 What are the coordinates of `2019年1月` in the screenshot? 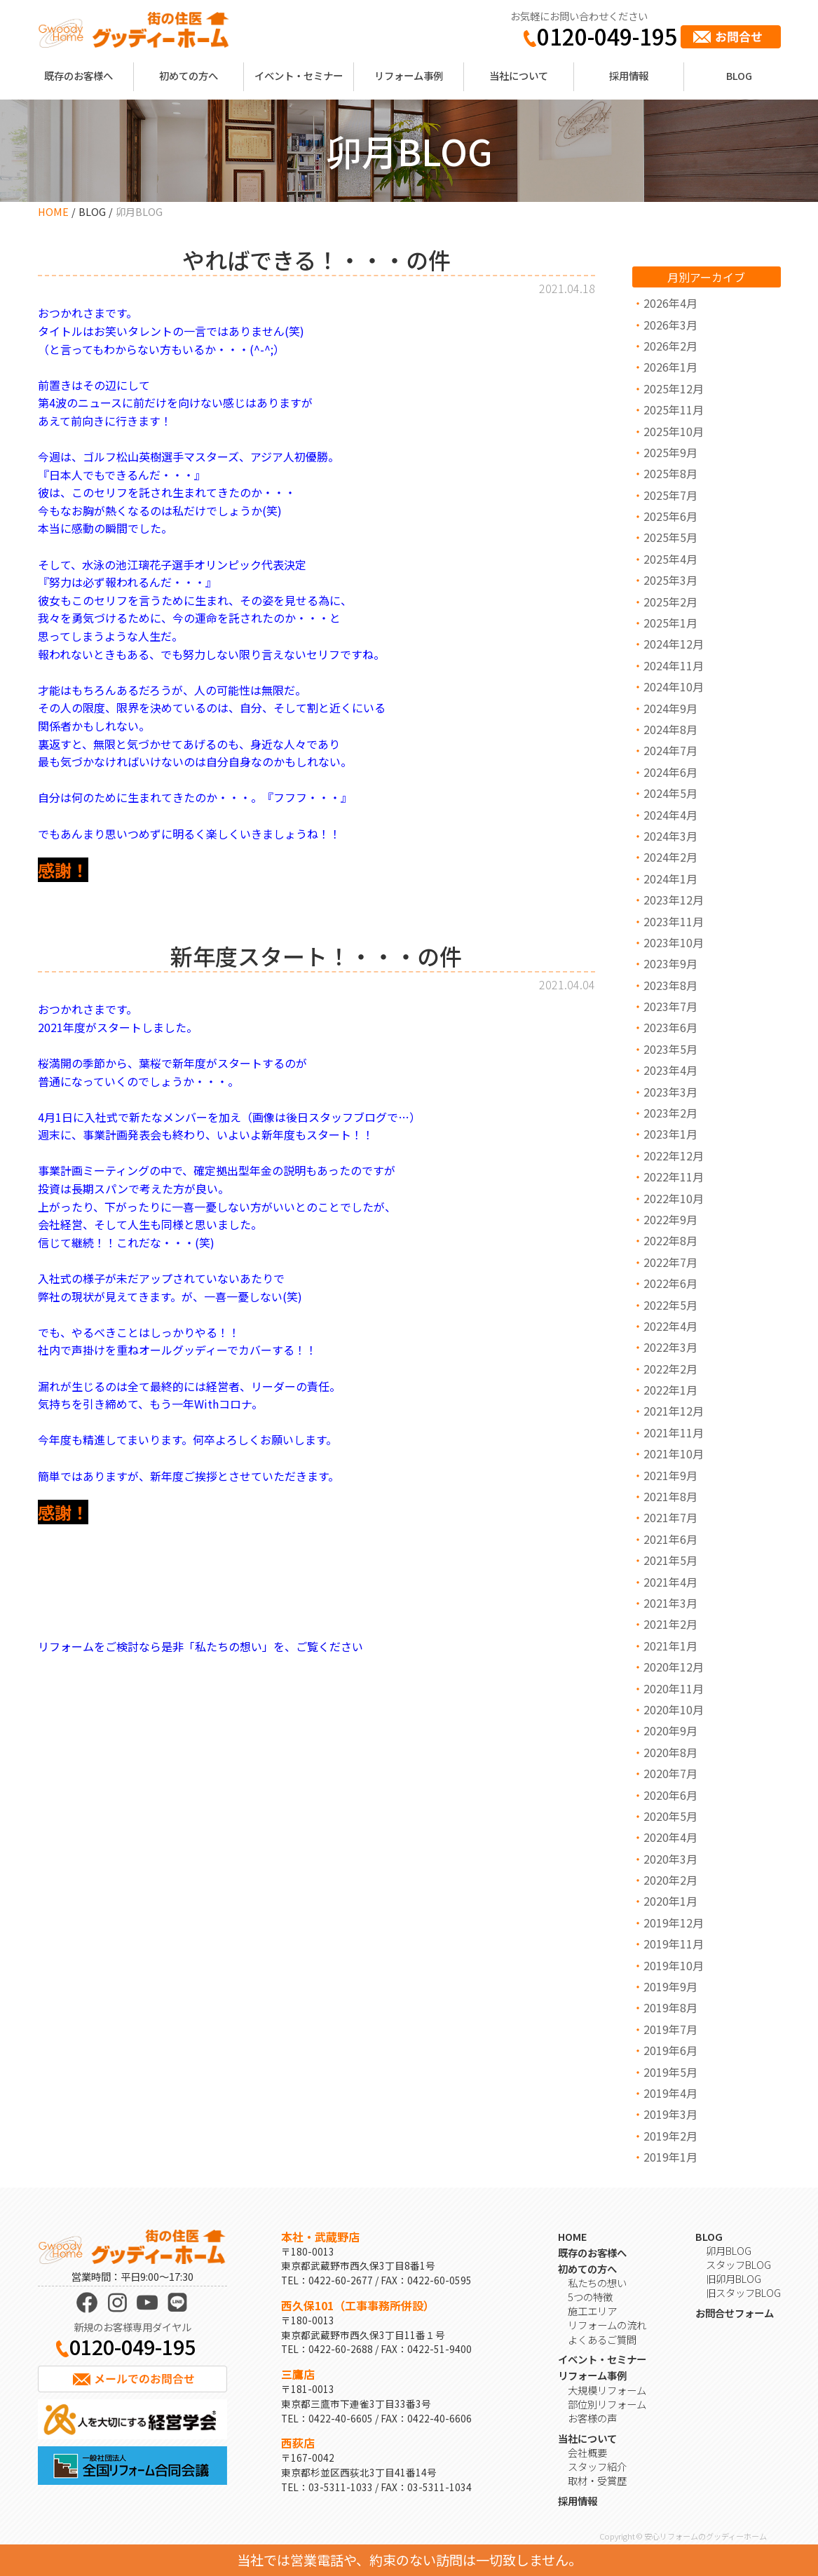 It's located at (670, 2156).